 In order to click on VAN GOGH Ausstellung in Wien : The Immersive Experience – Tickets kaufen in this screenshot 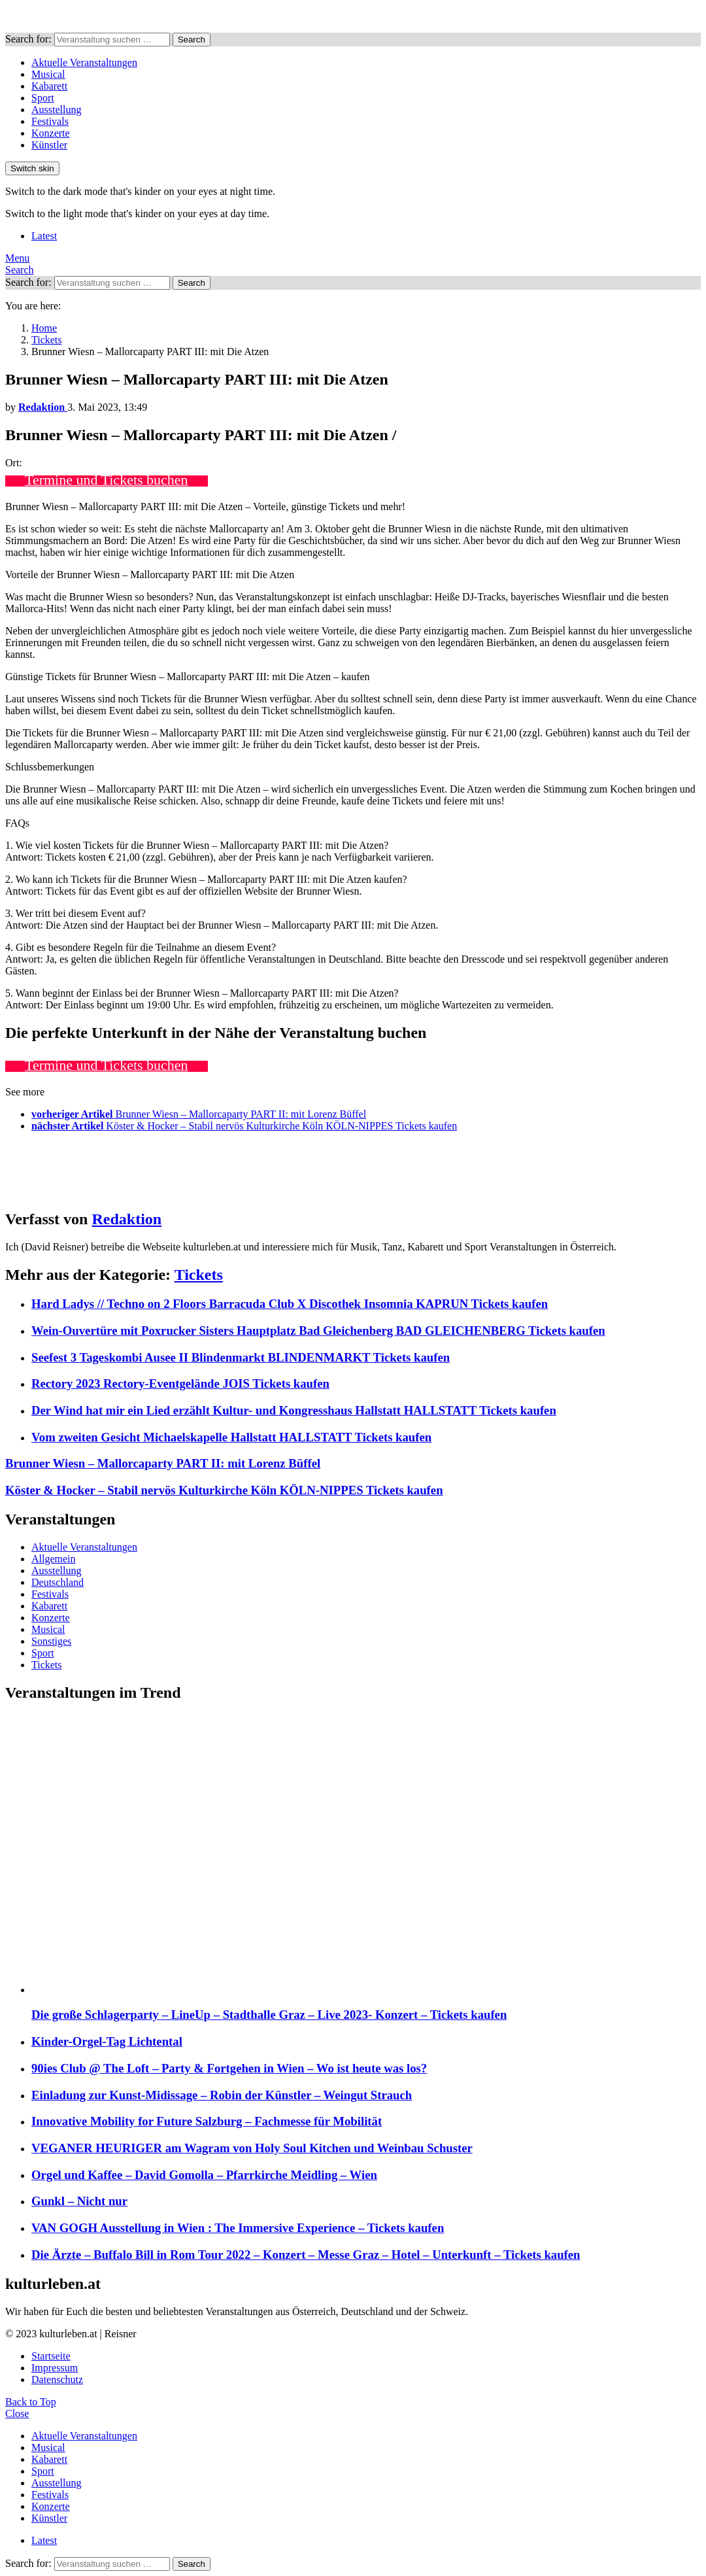, I will do `click(237, 2228)`.